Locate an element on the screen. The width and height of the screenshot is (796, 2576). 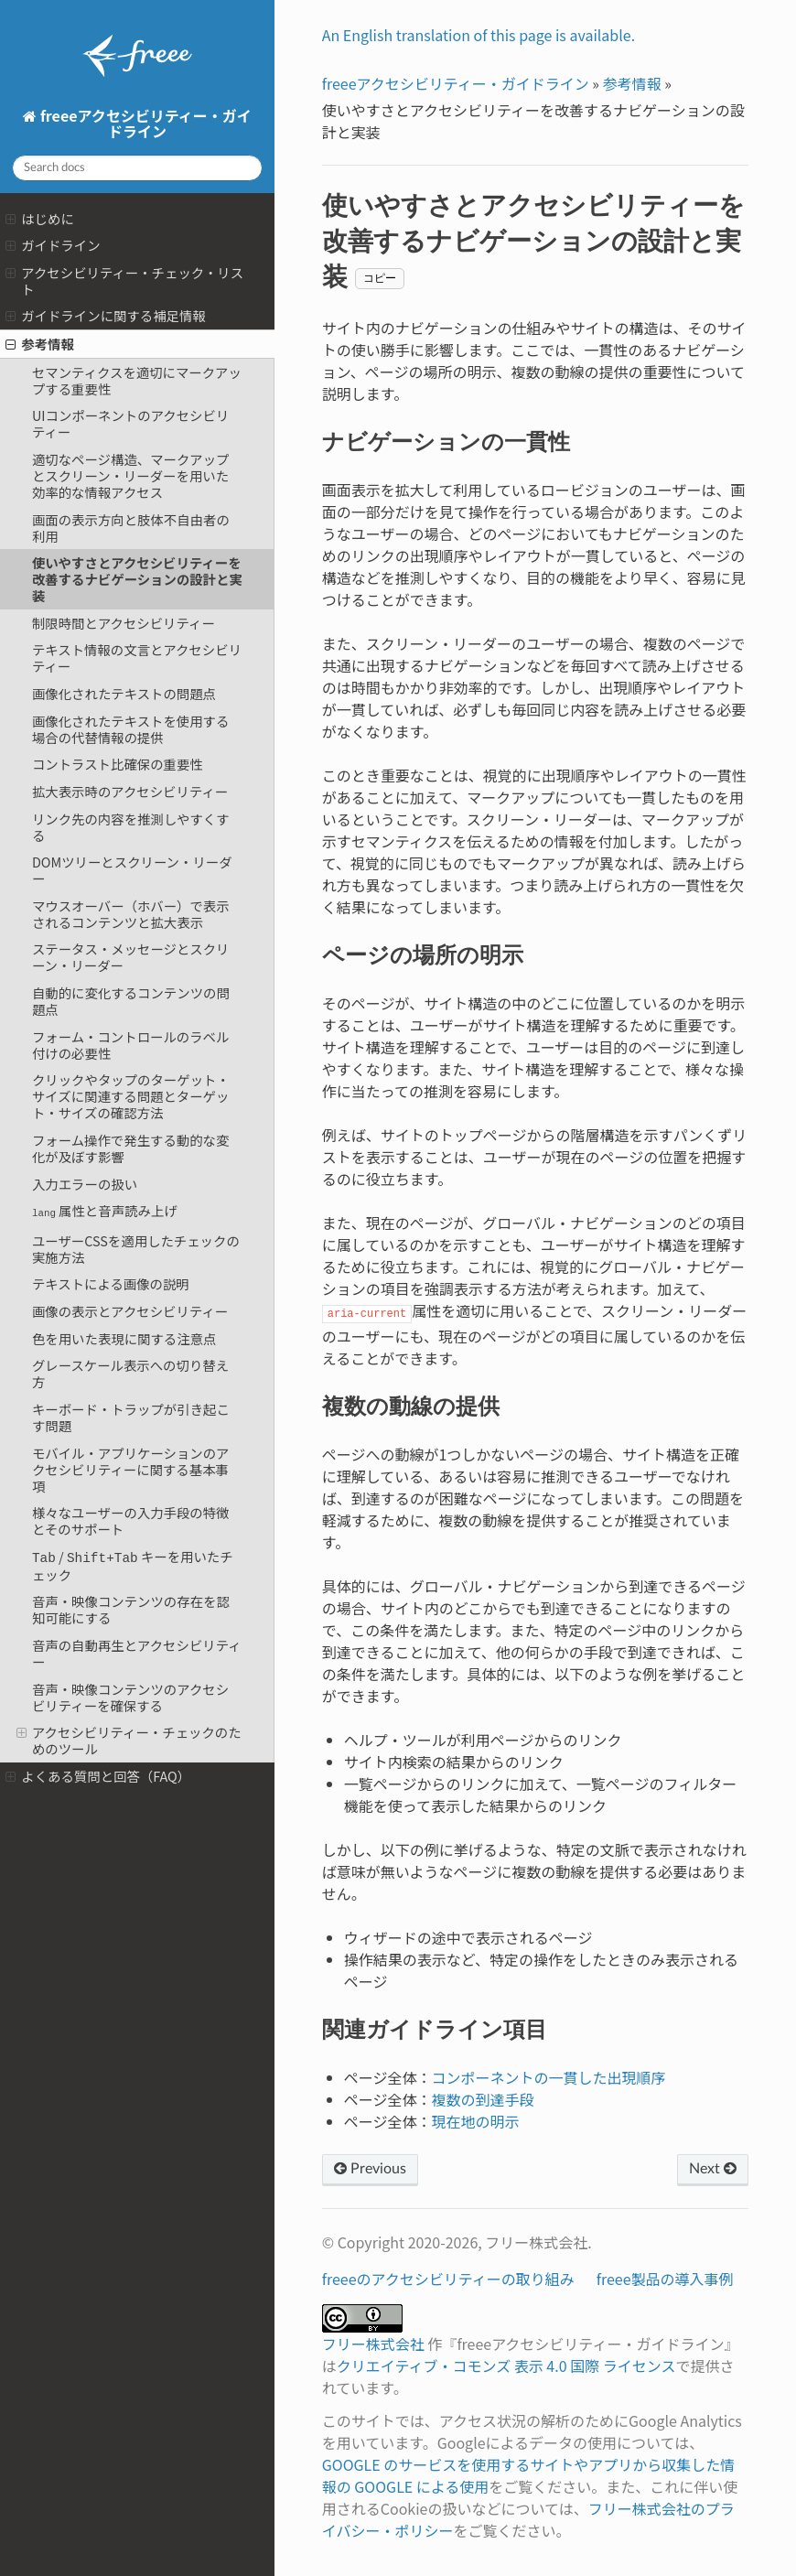
画面の表示方向と肢体不自由者の利用 is located at coordinates (131, 527).